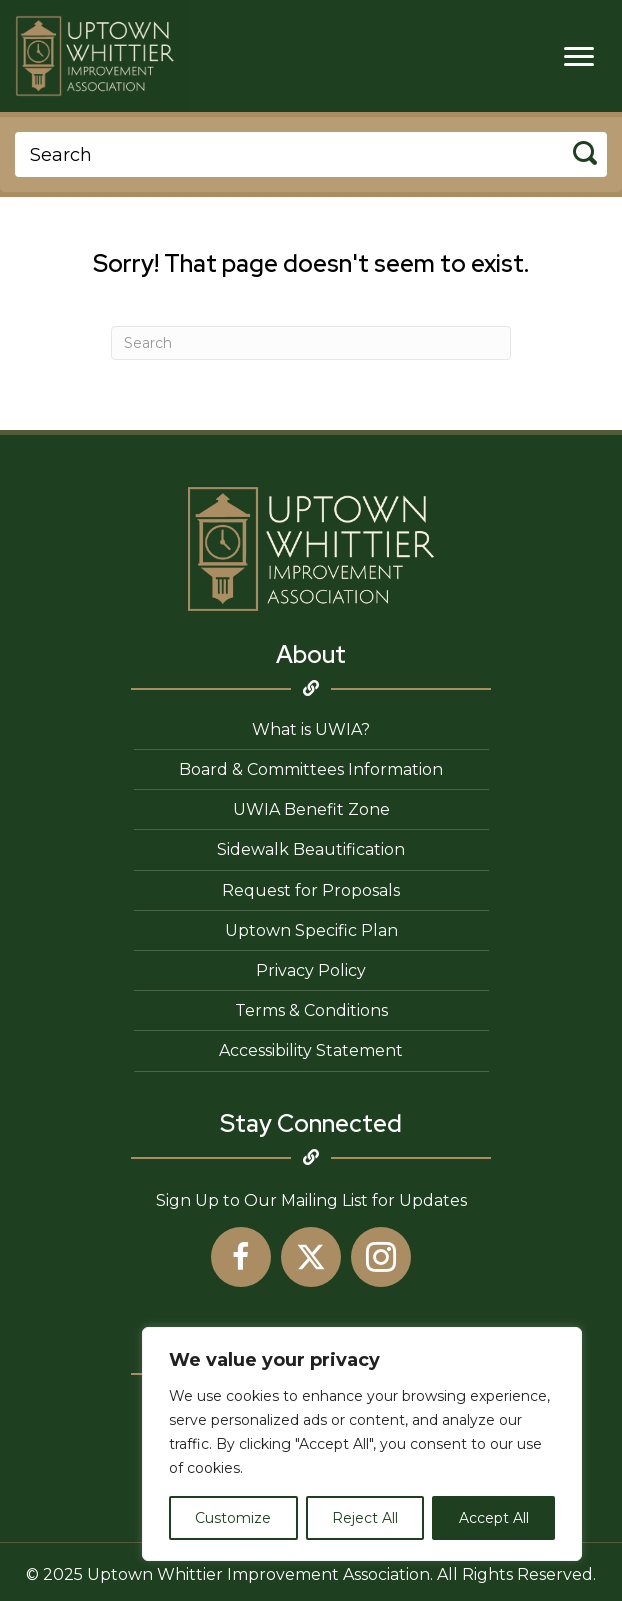 This screenshot has height=1601, width=622. What do you see at coordinates (362, 1444) in the screenshot?
I see `[region]` at bounding box center [362, 1444].